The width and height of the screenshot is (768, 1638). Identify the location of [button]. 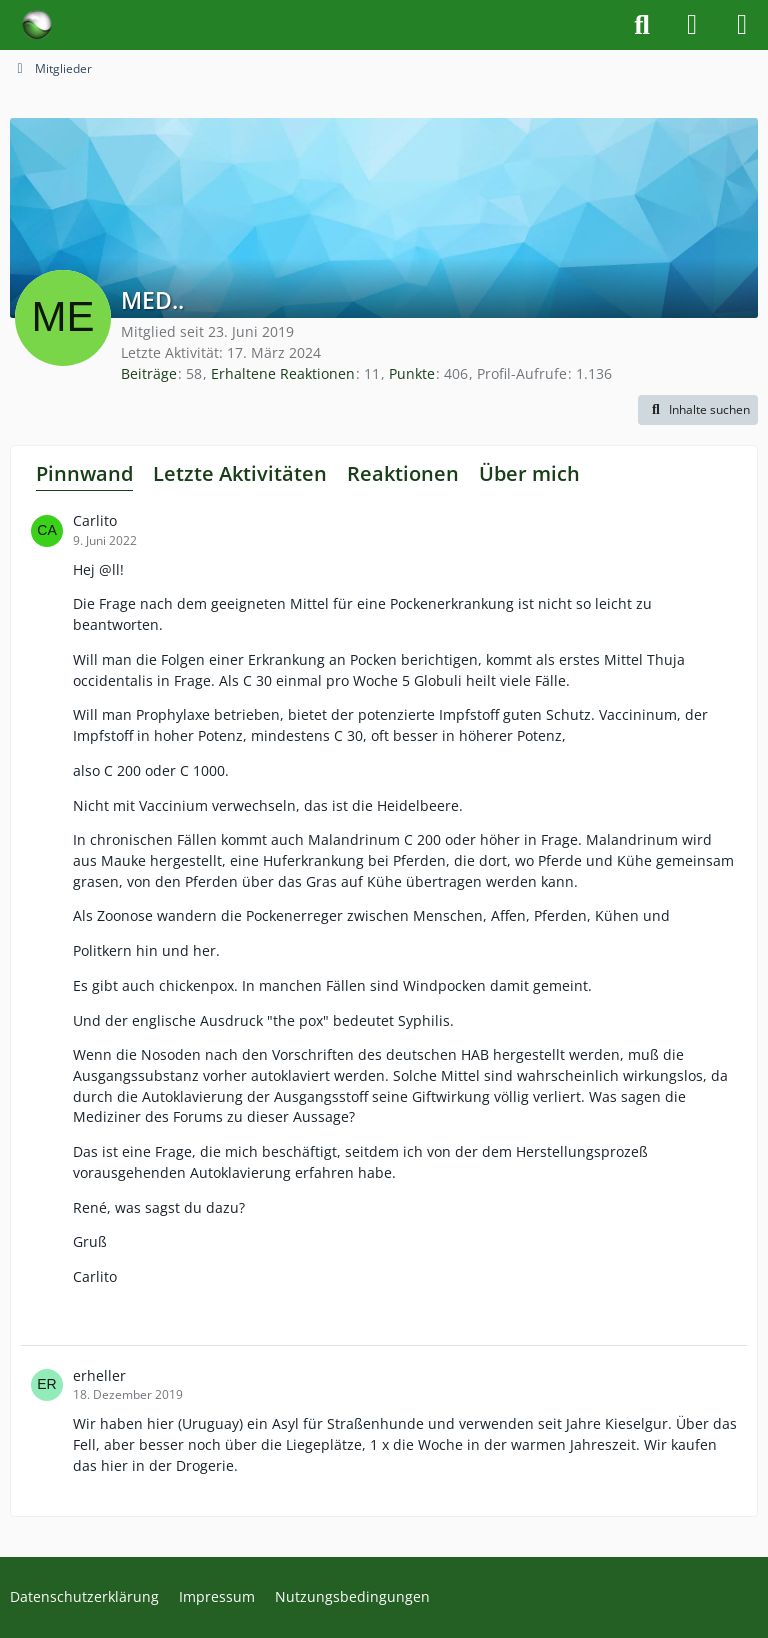
(698, 410).